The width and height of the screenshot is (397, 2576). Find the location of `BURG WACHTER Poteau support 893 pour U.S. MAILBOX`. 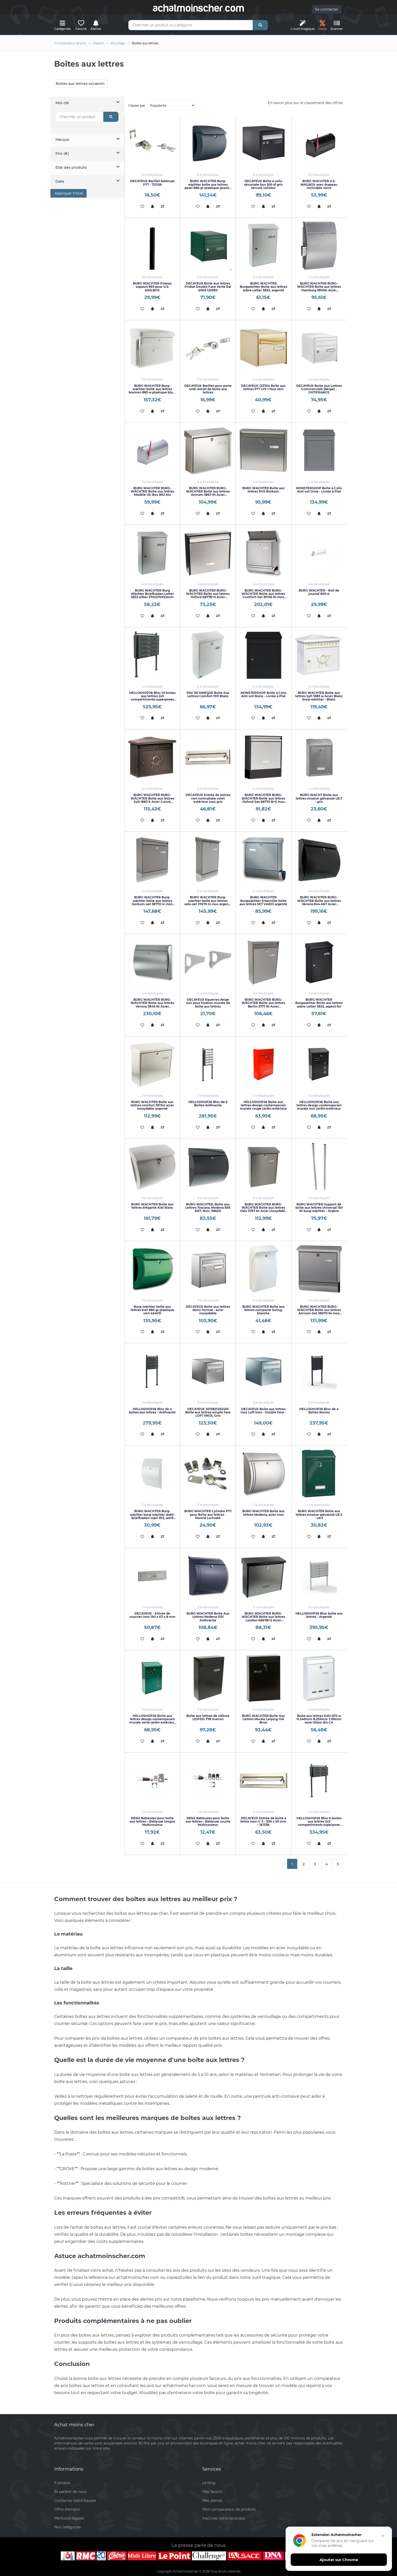

BURG WACHTER Poteau support 893 pour U.S. MAILBOX is located at coordinates (152, 286).